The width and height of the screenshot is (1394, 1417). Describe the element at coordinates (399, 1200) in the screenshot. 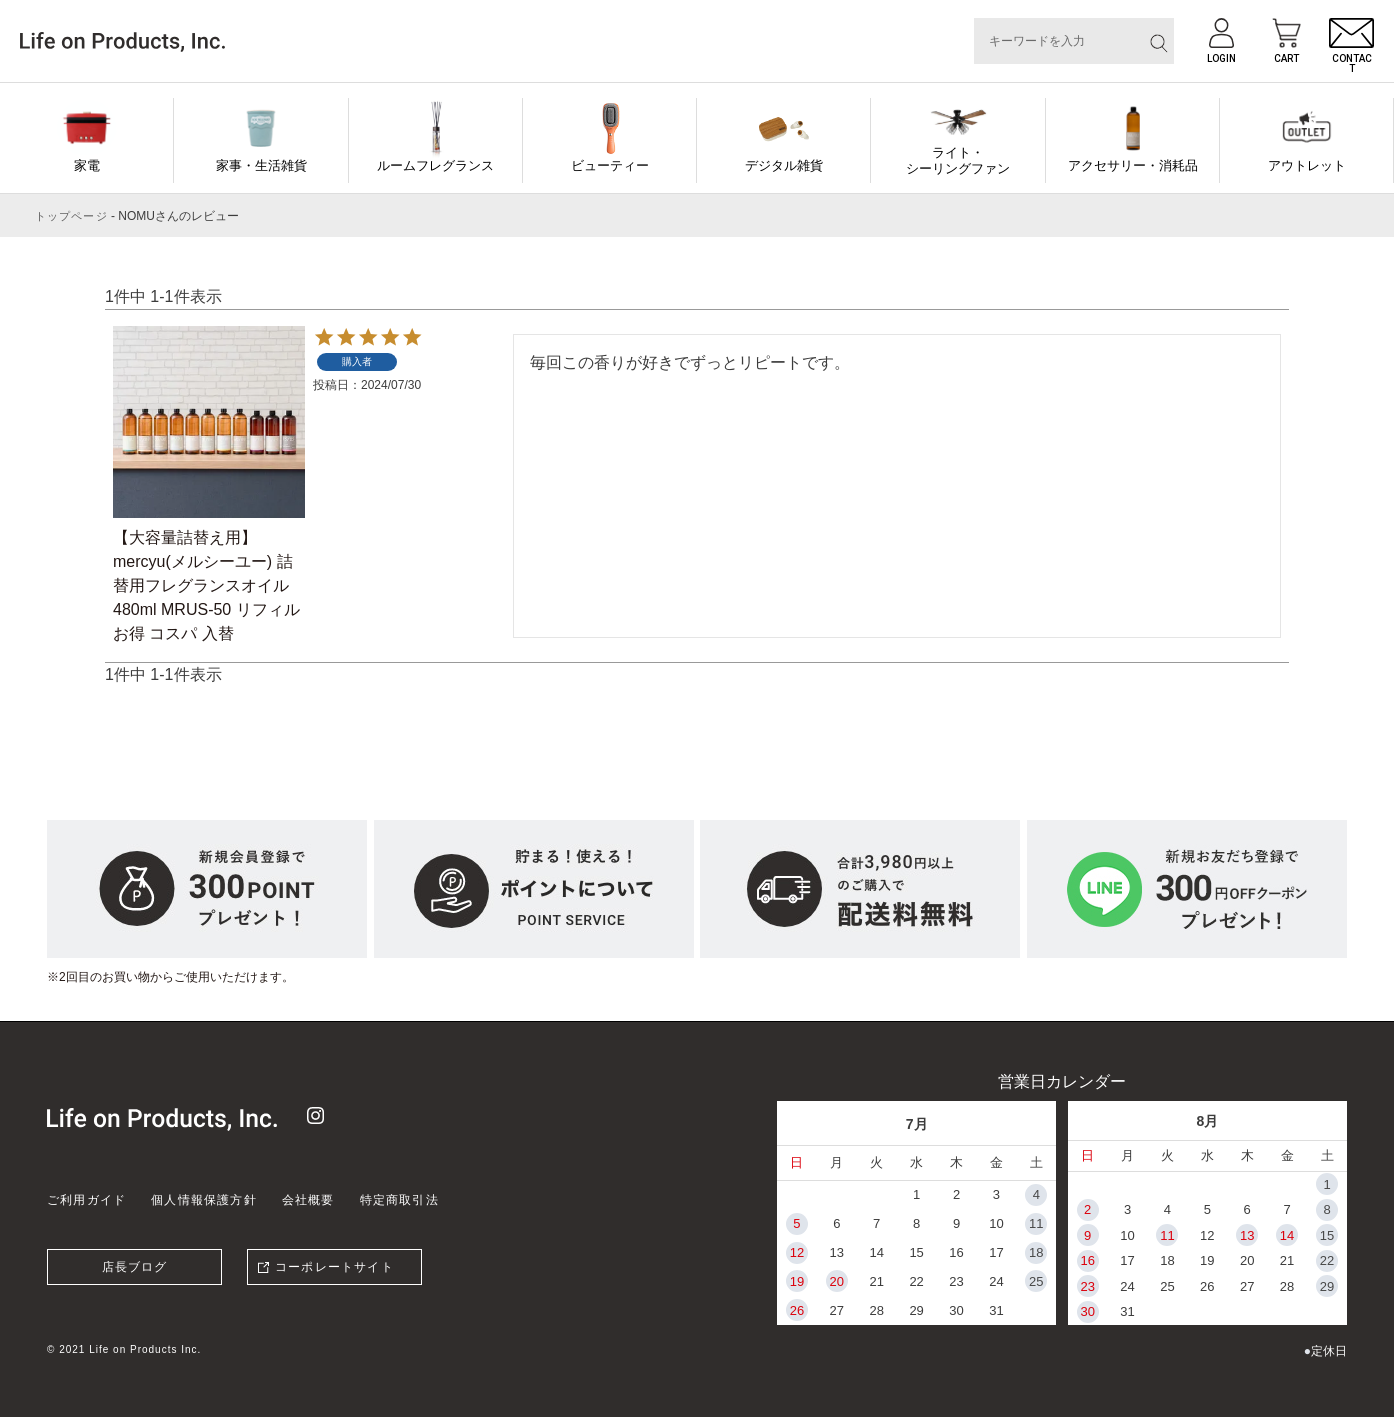

I see `特定商取引法` at that location.